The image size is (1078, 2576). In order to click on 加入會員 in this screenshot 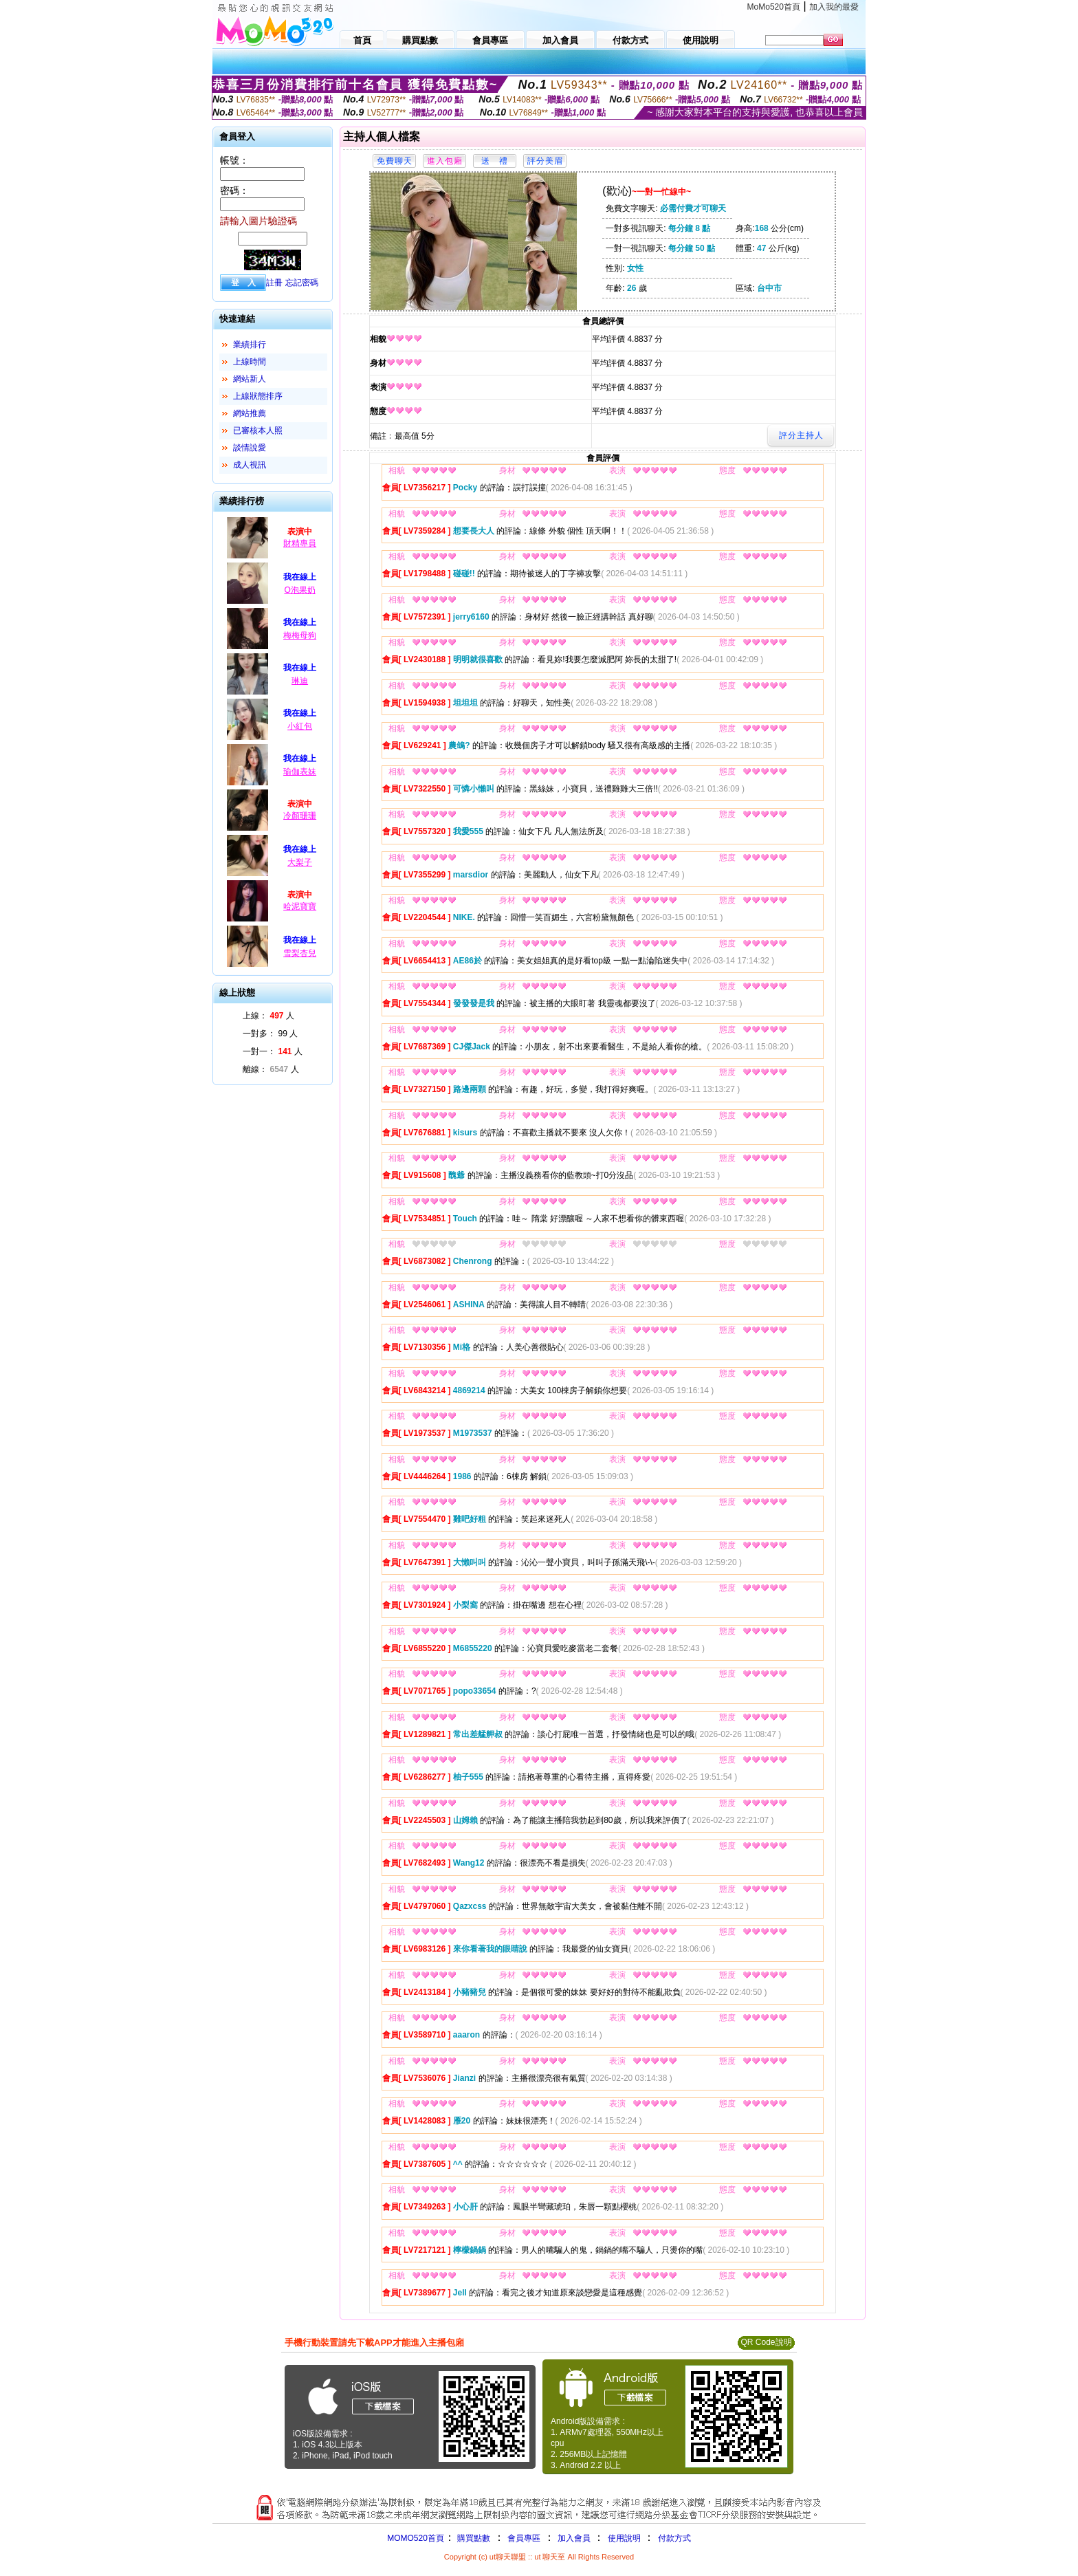, I will do `click(574, 2538)`.